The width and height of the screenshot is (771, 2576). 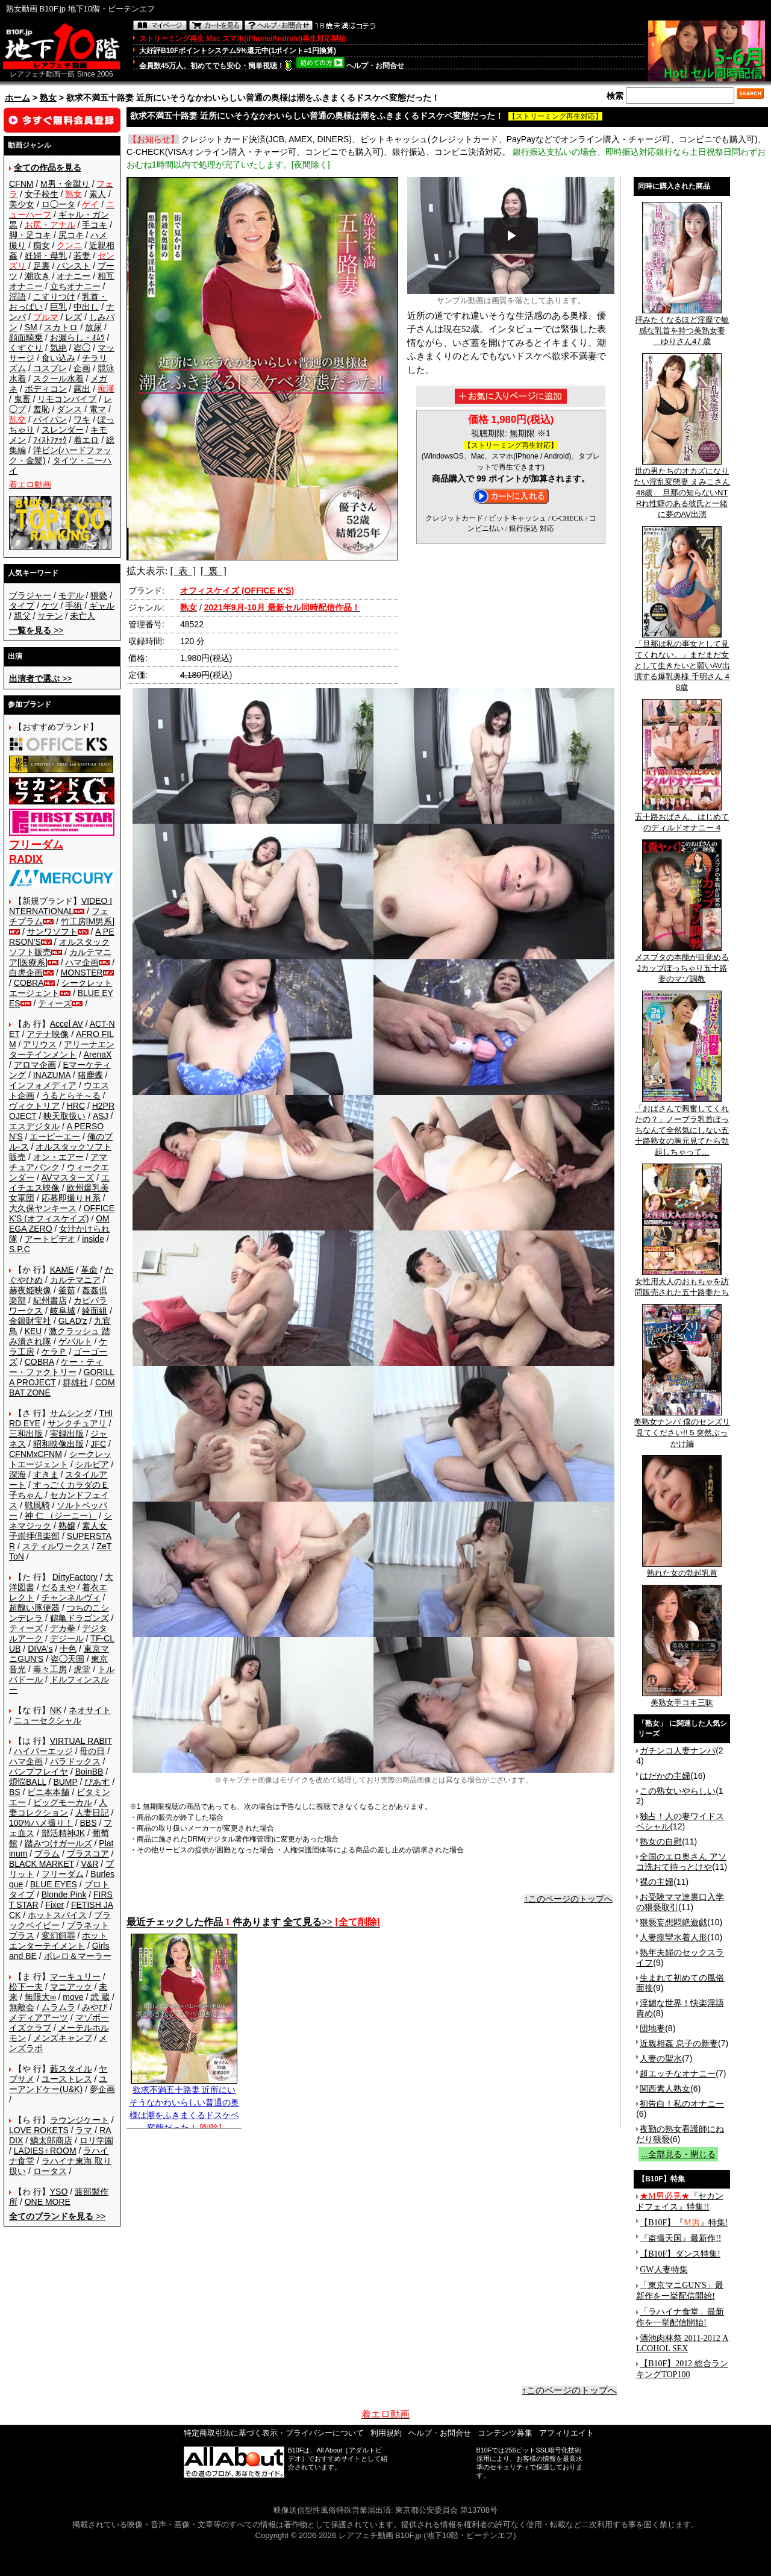 What do you see at coordinates (682, 1126) in the screenshot?
I see `「おばさんで興奮してくれたの？」ノーブラ乳首ぽっちなんて全然気にしない五十路熟女の胸元見てたら勃起しちゃって…` at bounding box center [682, 1126].